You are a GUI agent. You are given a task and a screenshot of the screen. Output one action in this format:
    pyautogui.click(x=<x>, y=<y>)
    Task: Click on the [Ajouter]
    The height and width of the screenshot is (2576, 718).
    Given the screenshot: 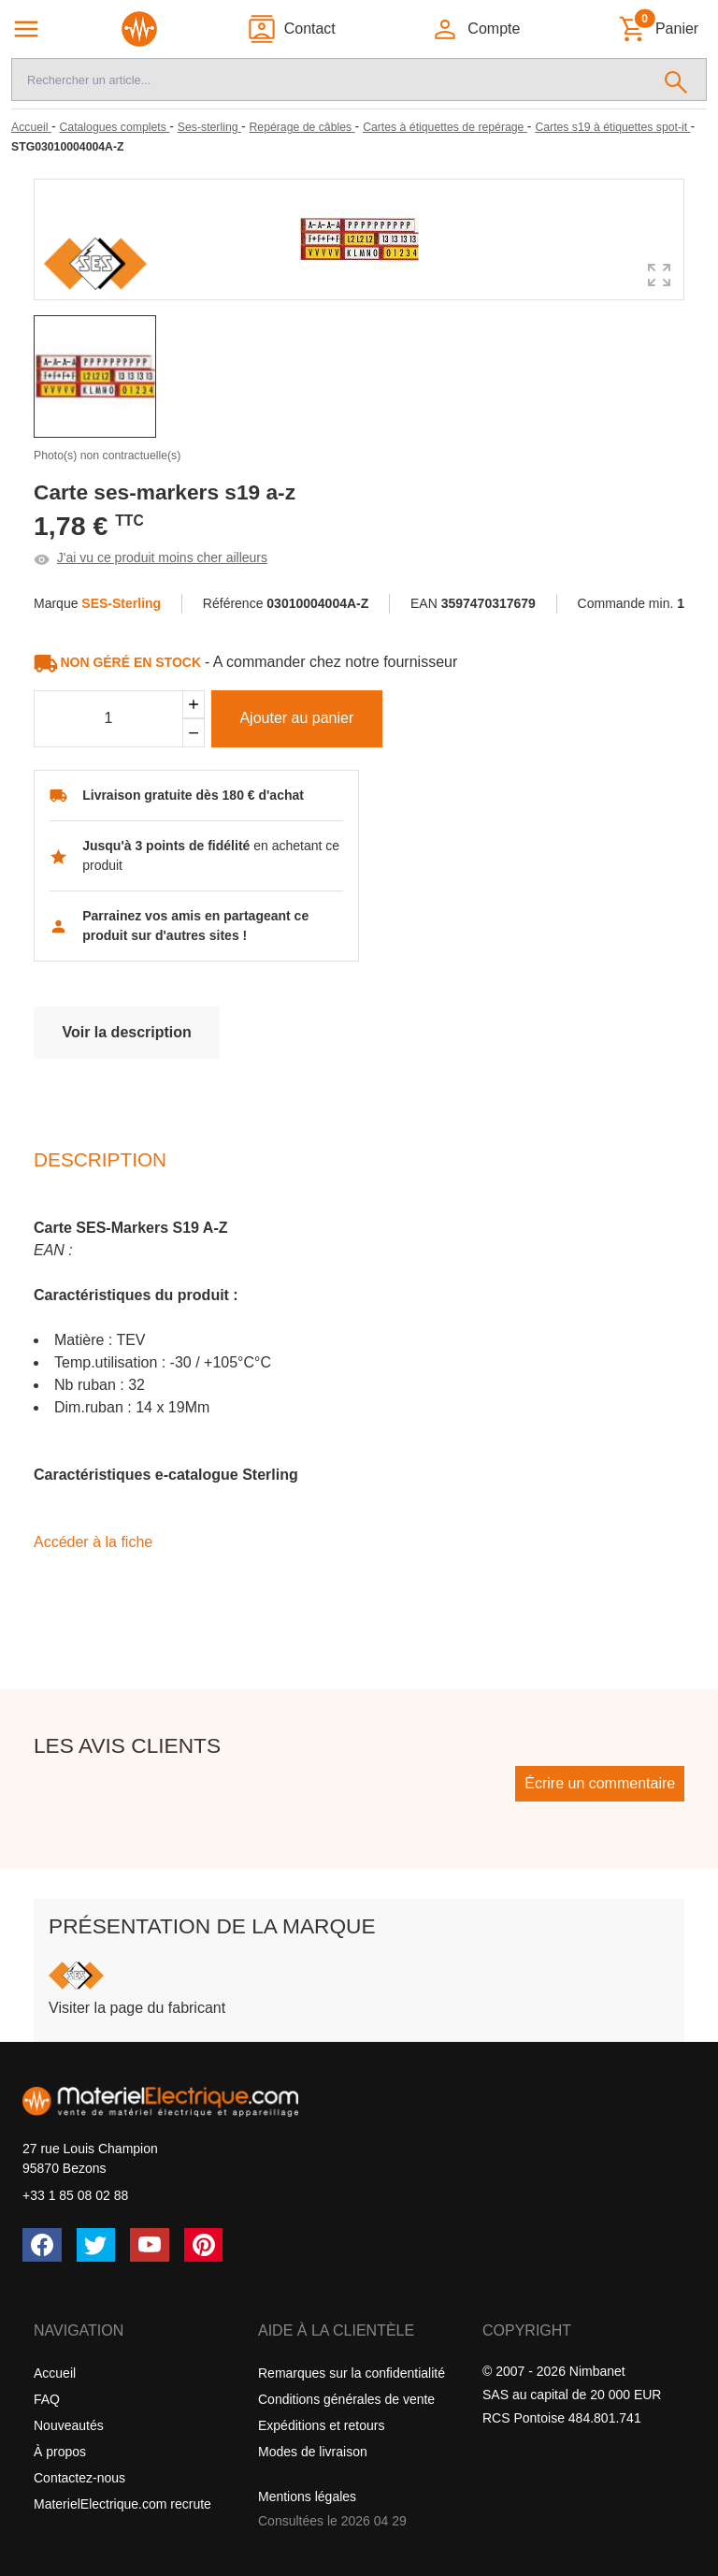 What is the action you would take?
    pyautogui.click(x=193, y=704)
    